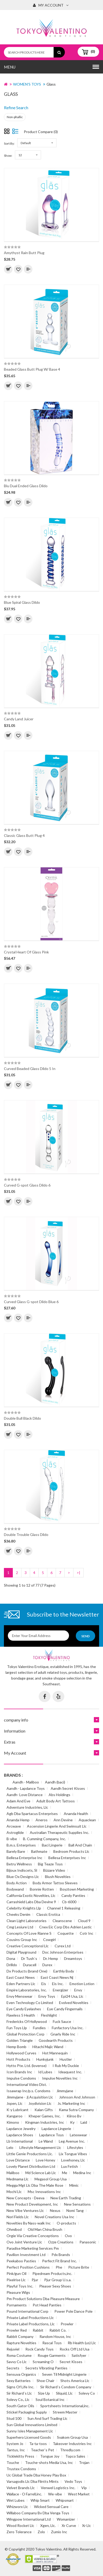 The height and width of the screenshot is (2576, 103). Describe the element at coordinates (17, 2506) in the screenshot. I see `Whizworx Llc` at that location.